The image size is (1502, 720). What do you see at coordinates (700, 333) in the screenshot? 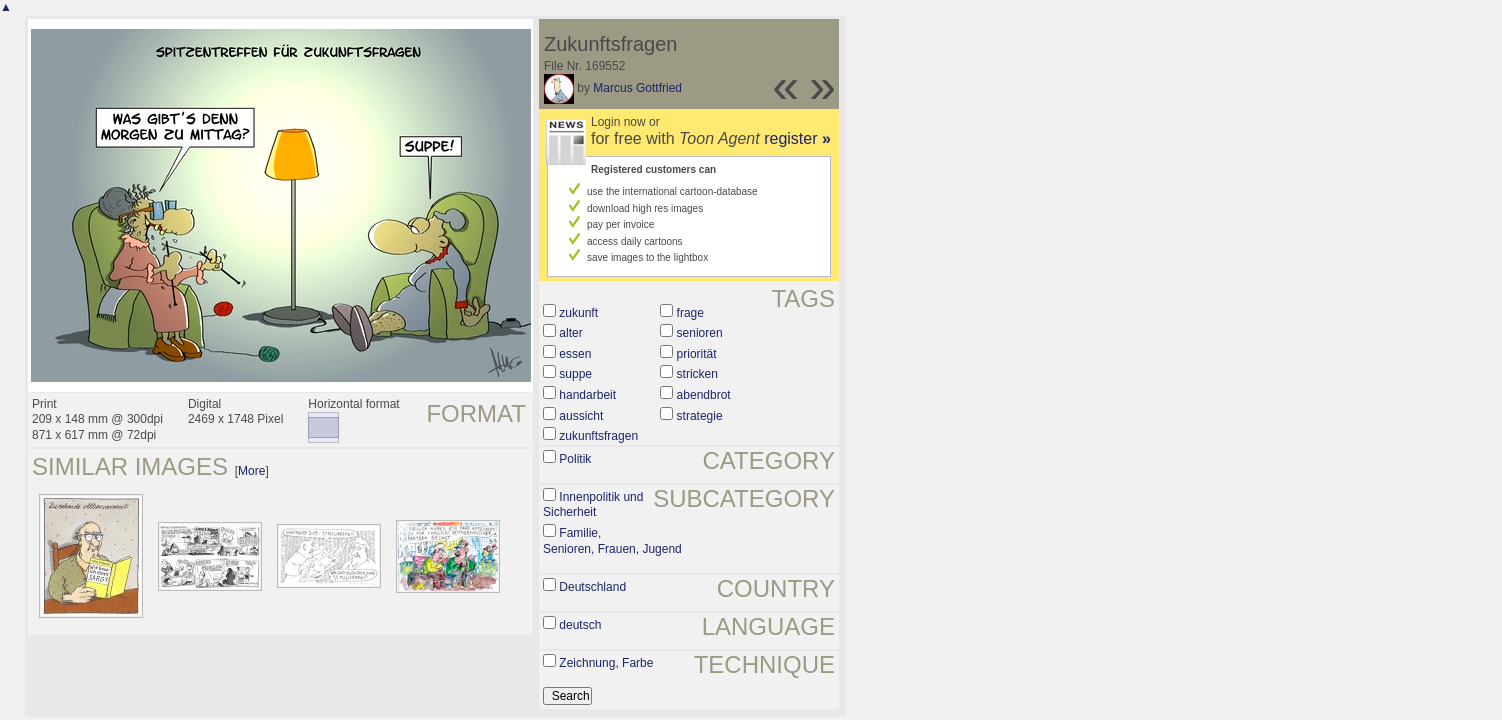
I see `senioren` at bounding box center [700, 333].